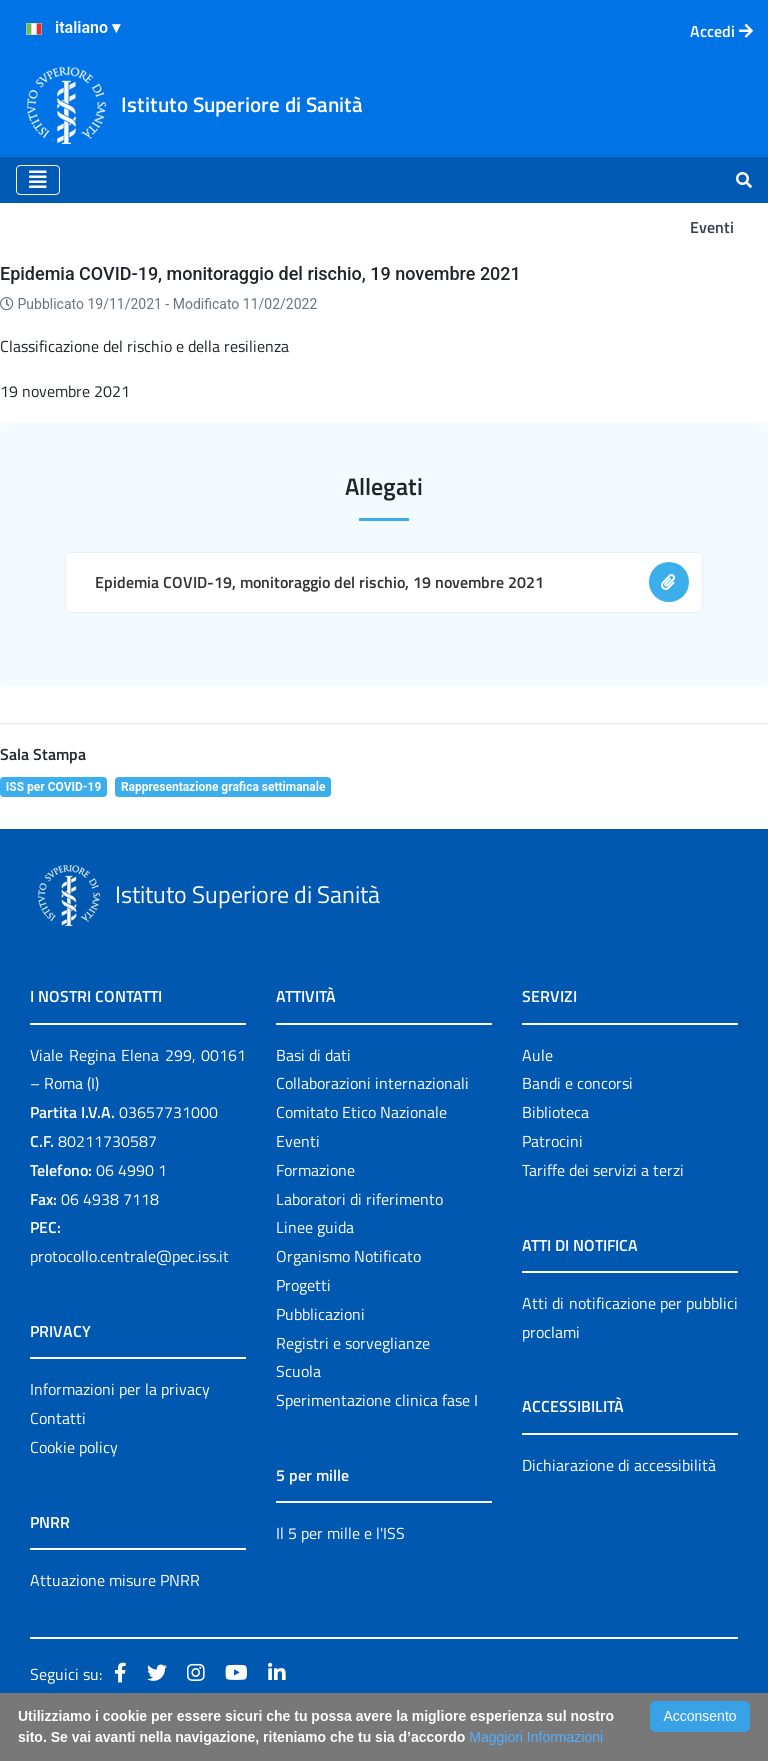 This screenshot has width=768, height=1761. What do you see at coordinates (536, 1737) in the screenshot?
I see `Maggiori Informazioni` at bounding box center [536, 1737].